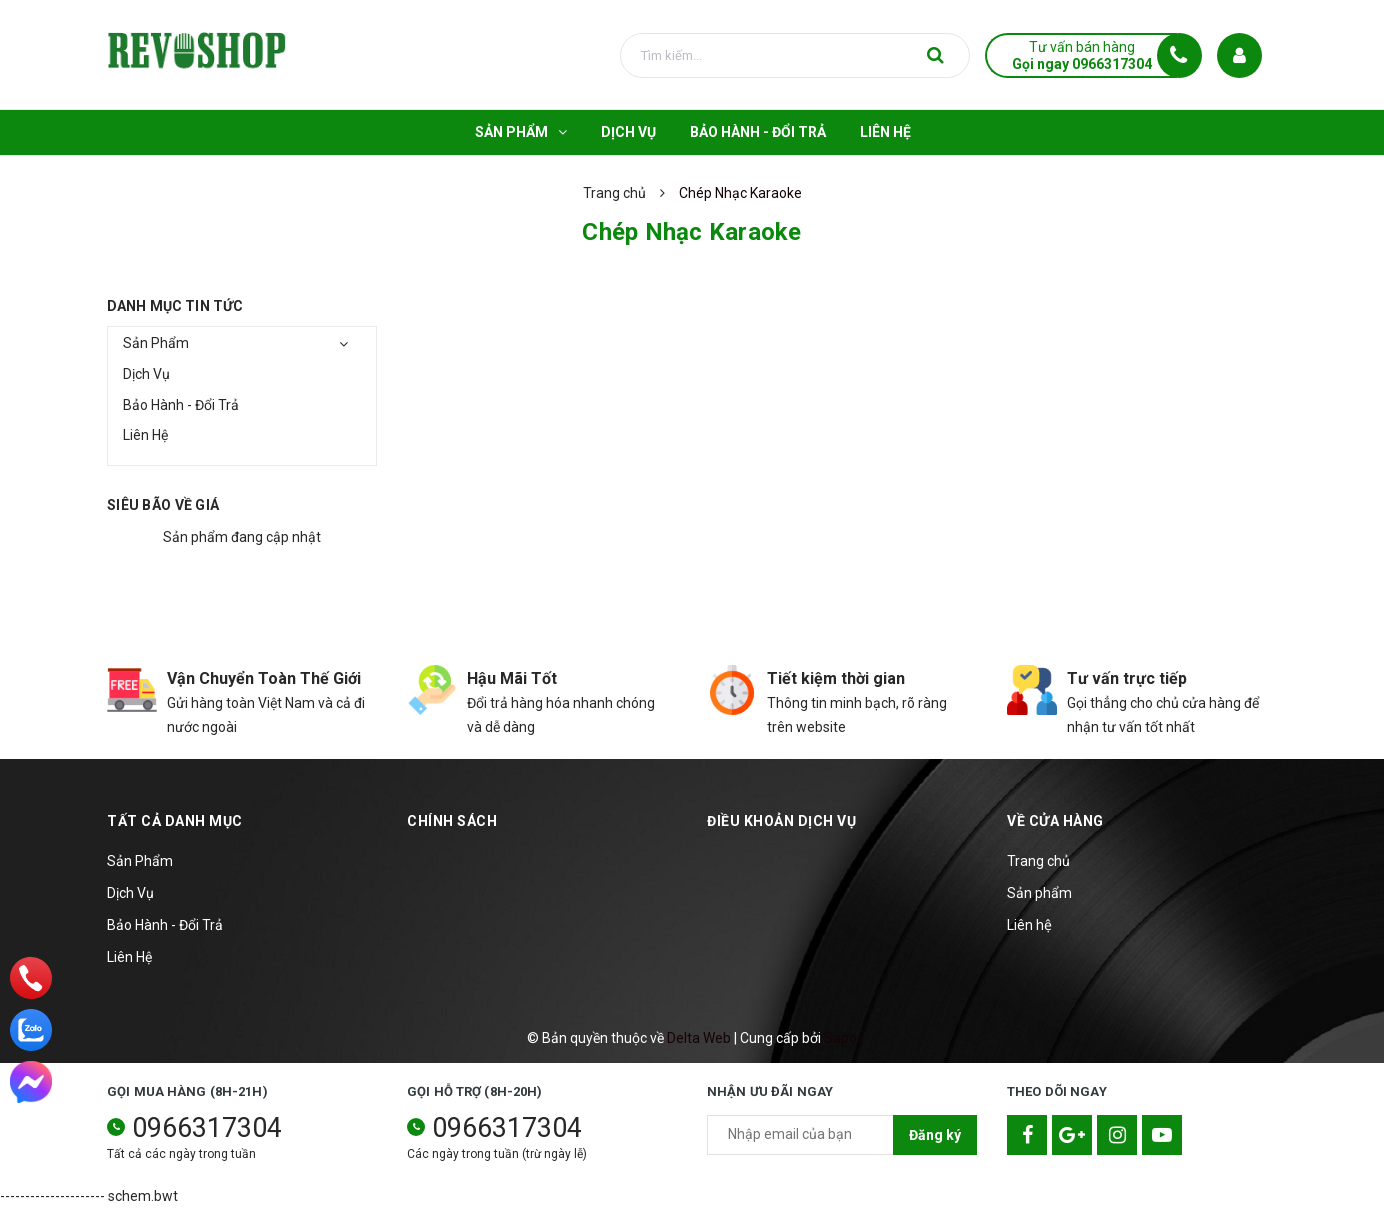  What do you see at coordinates (781, 821) in the screenshot?
I see `Điều khoản dịch vụ [button]` at bounding box center [781, 821].